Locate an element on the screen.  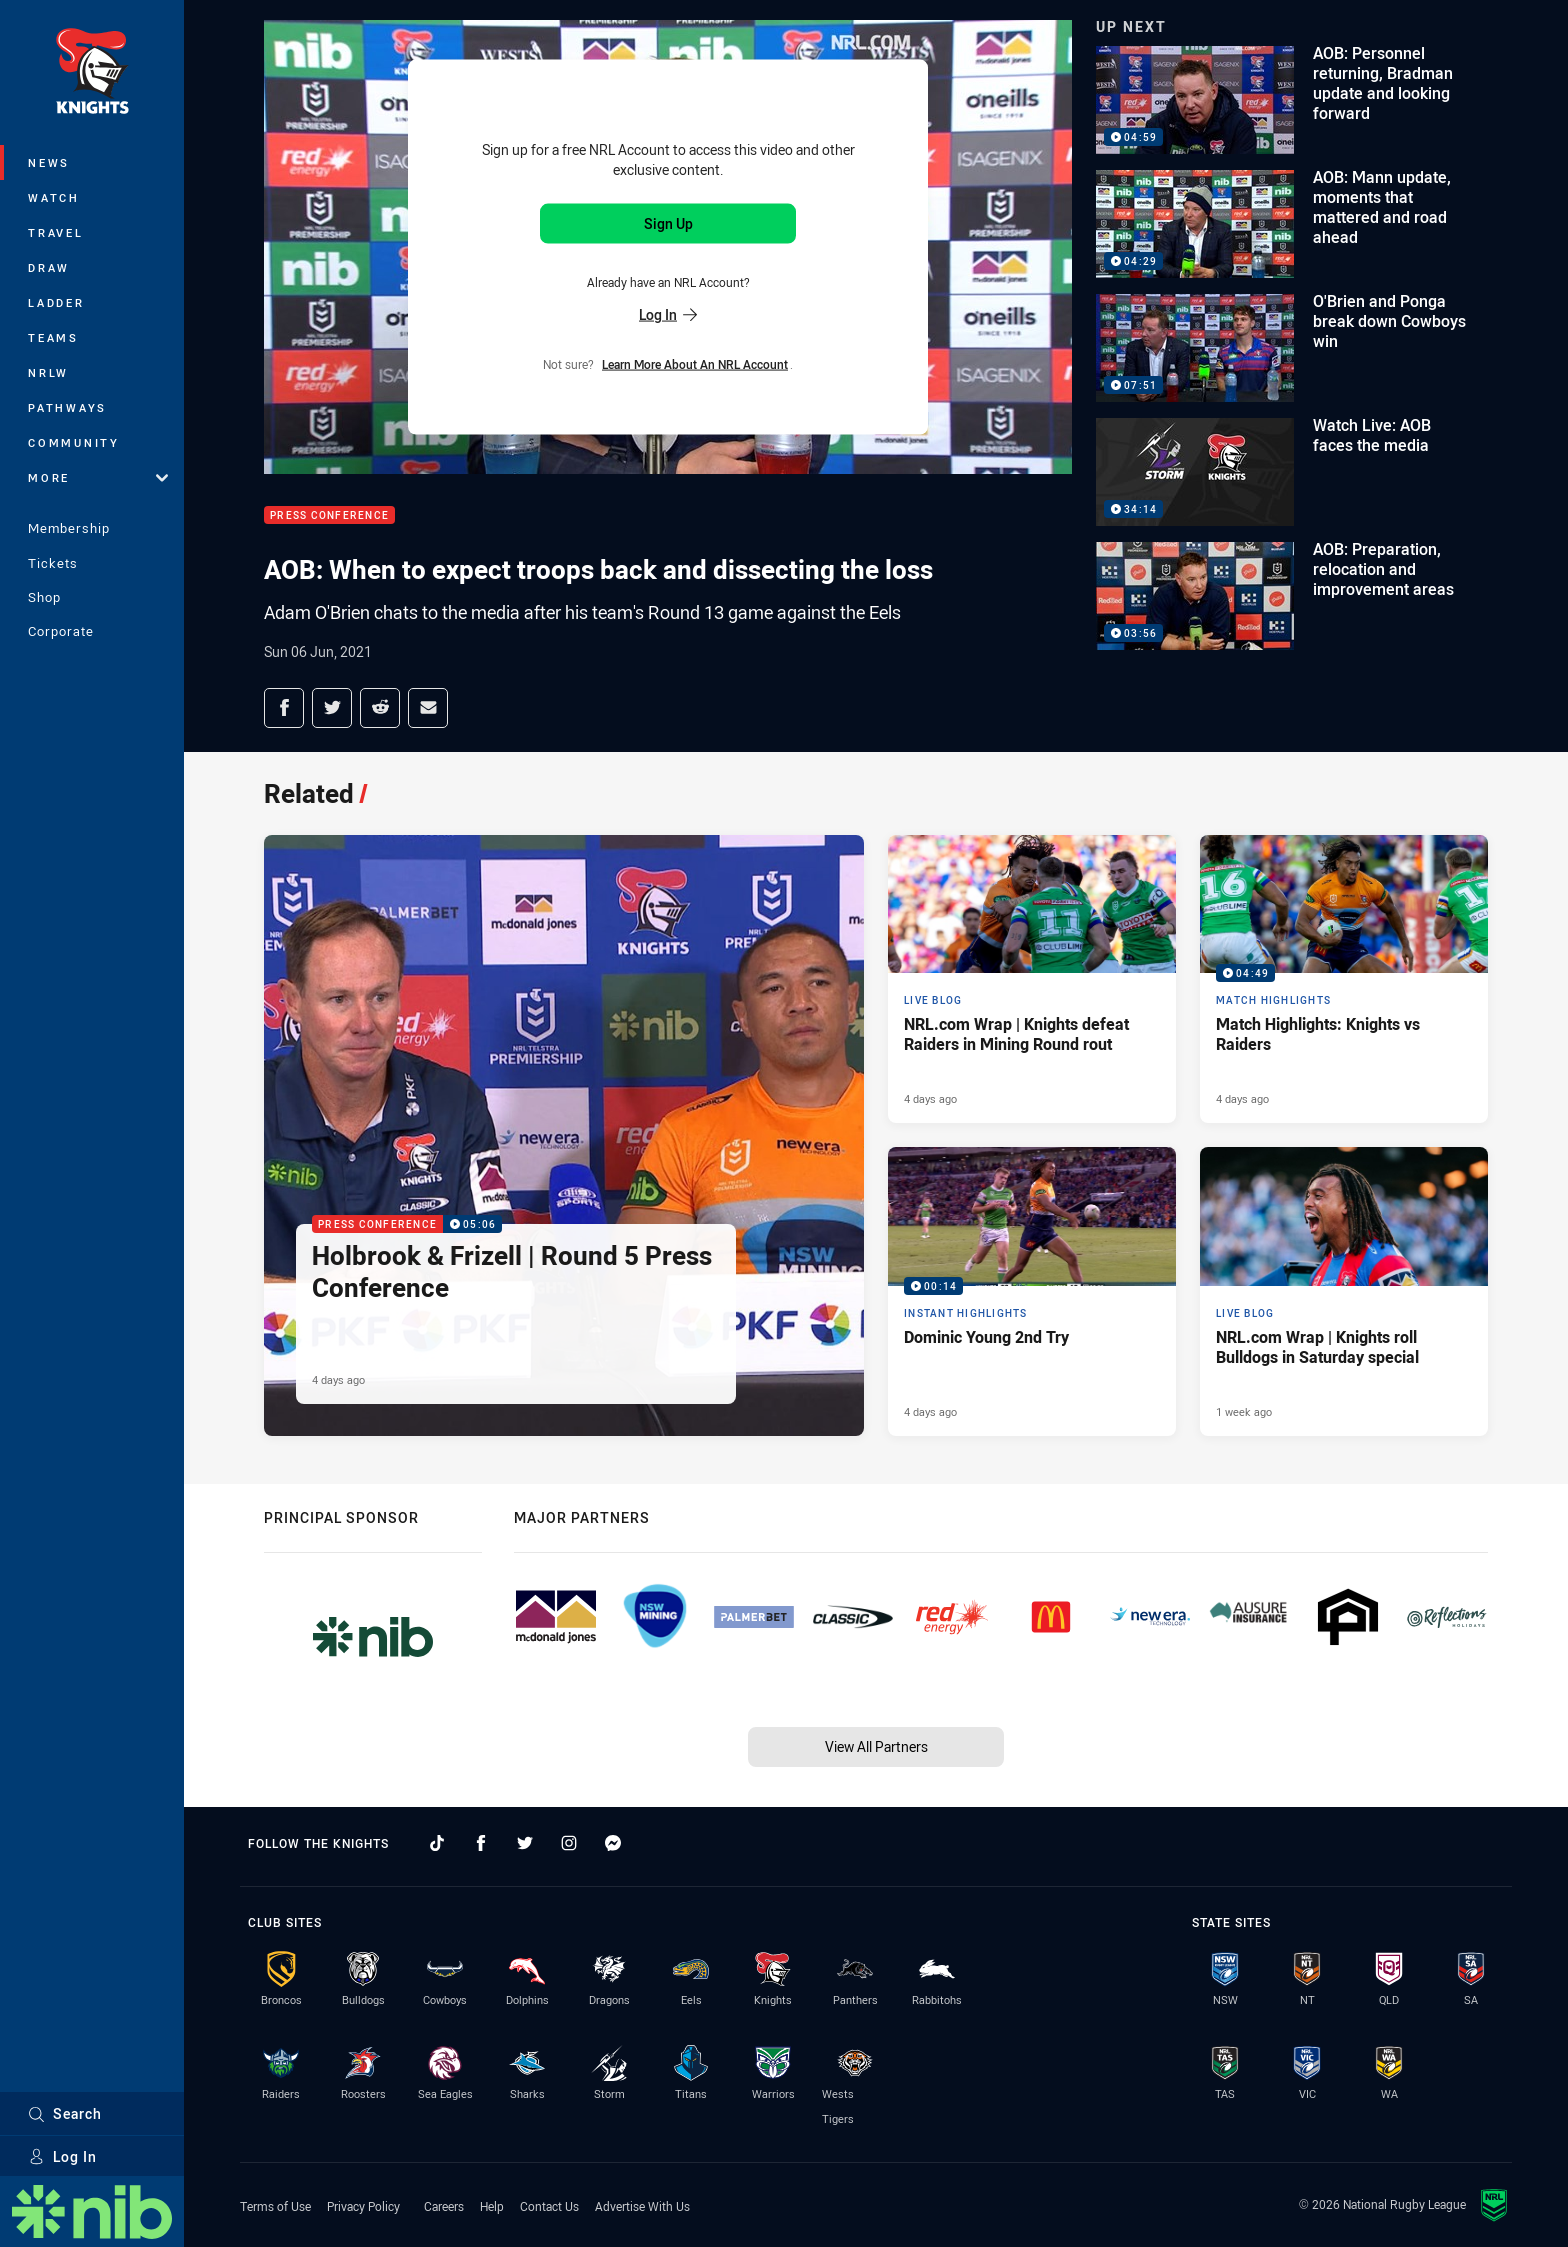
Terms of Use is located at coordinates (275, 2206).